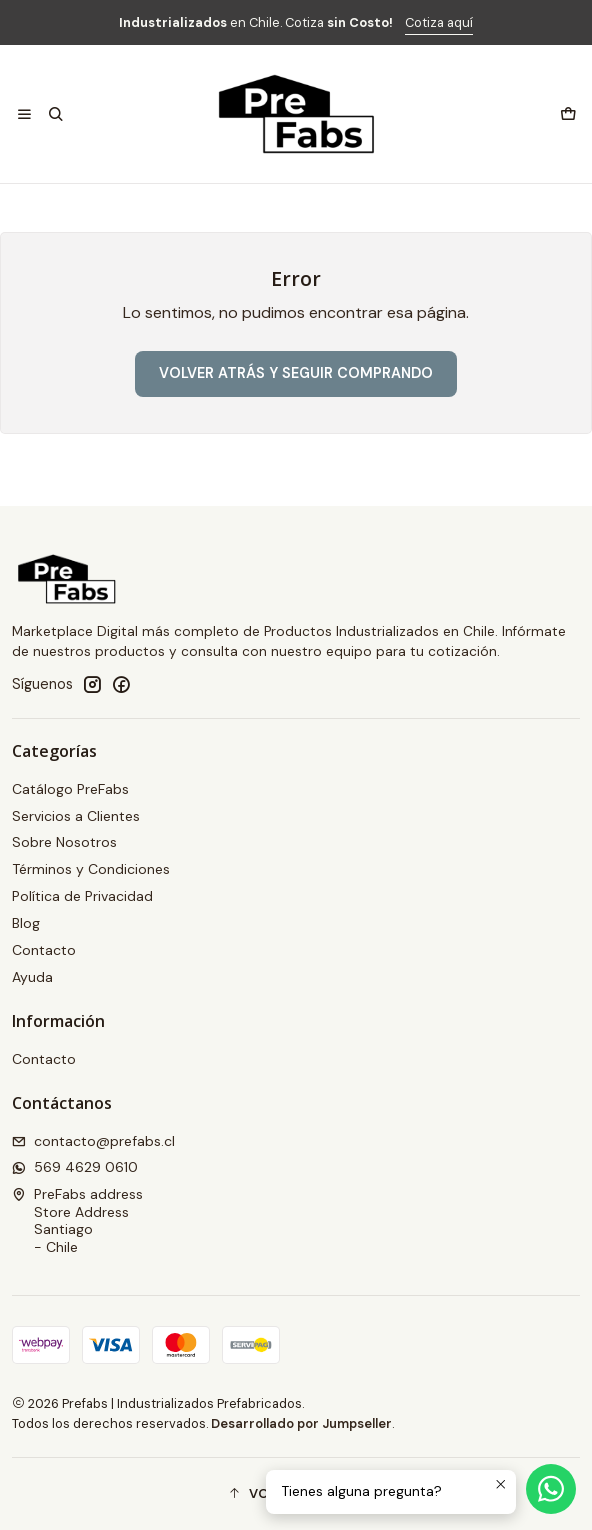  I want to click on Blog, so click(26, 923).